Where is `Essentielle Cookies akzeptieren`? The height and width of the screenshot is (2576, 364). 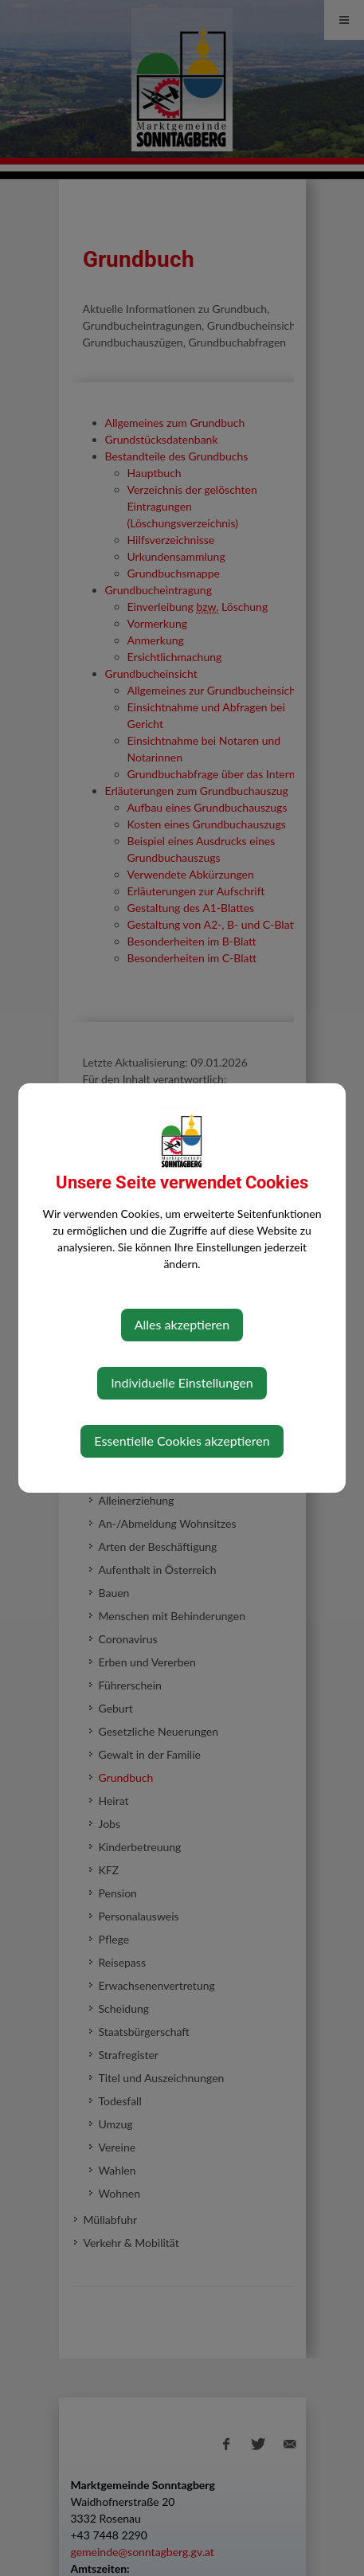
Essentielle Cookies akzeptieren is located at coordinates (181, 1440).